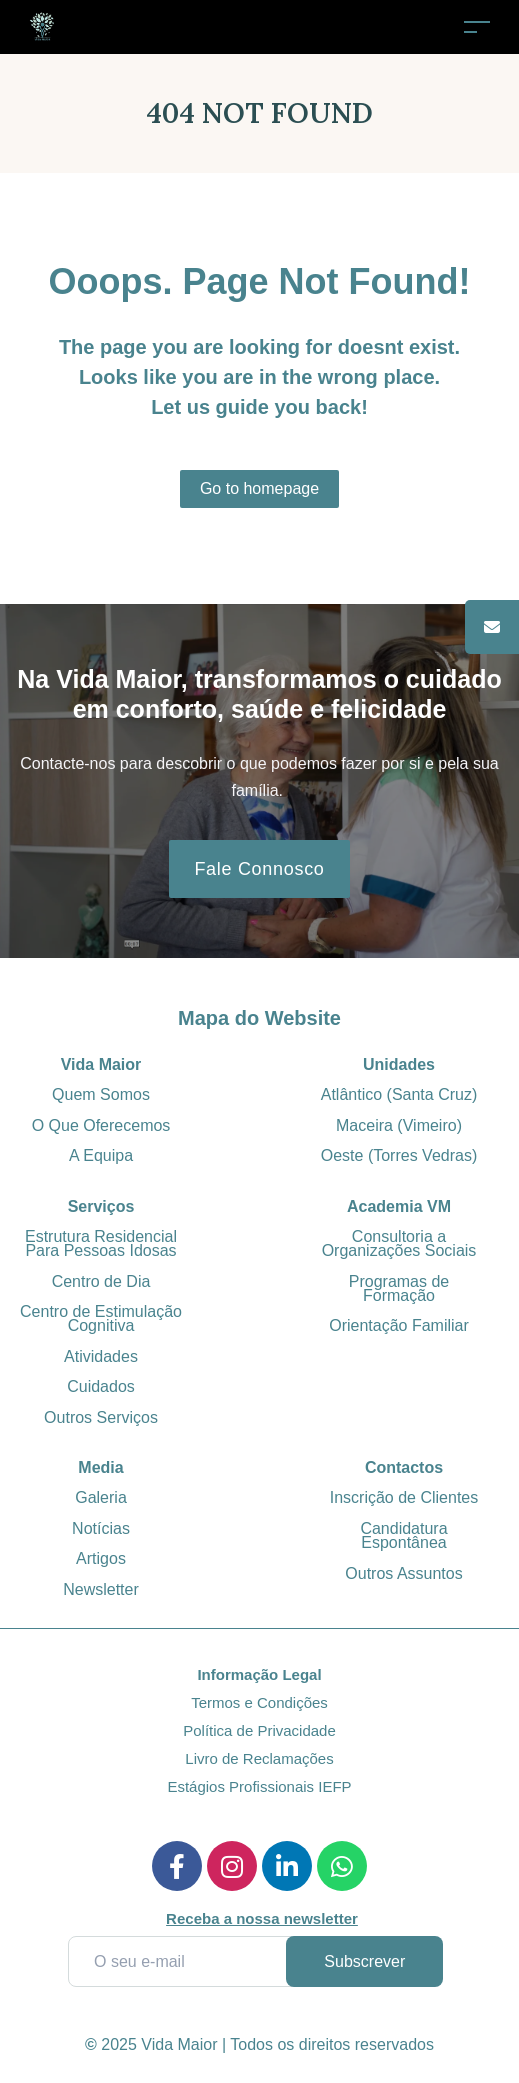 The width and height of the screenshot is (519, 2083). I want to click on Newsletter, so click(101, 1589).